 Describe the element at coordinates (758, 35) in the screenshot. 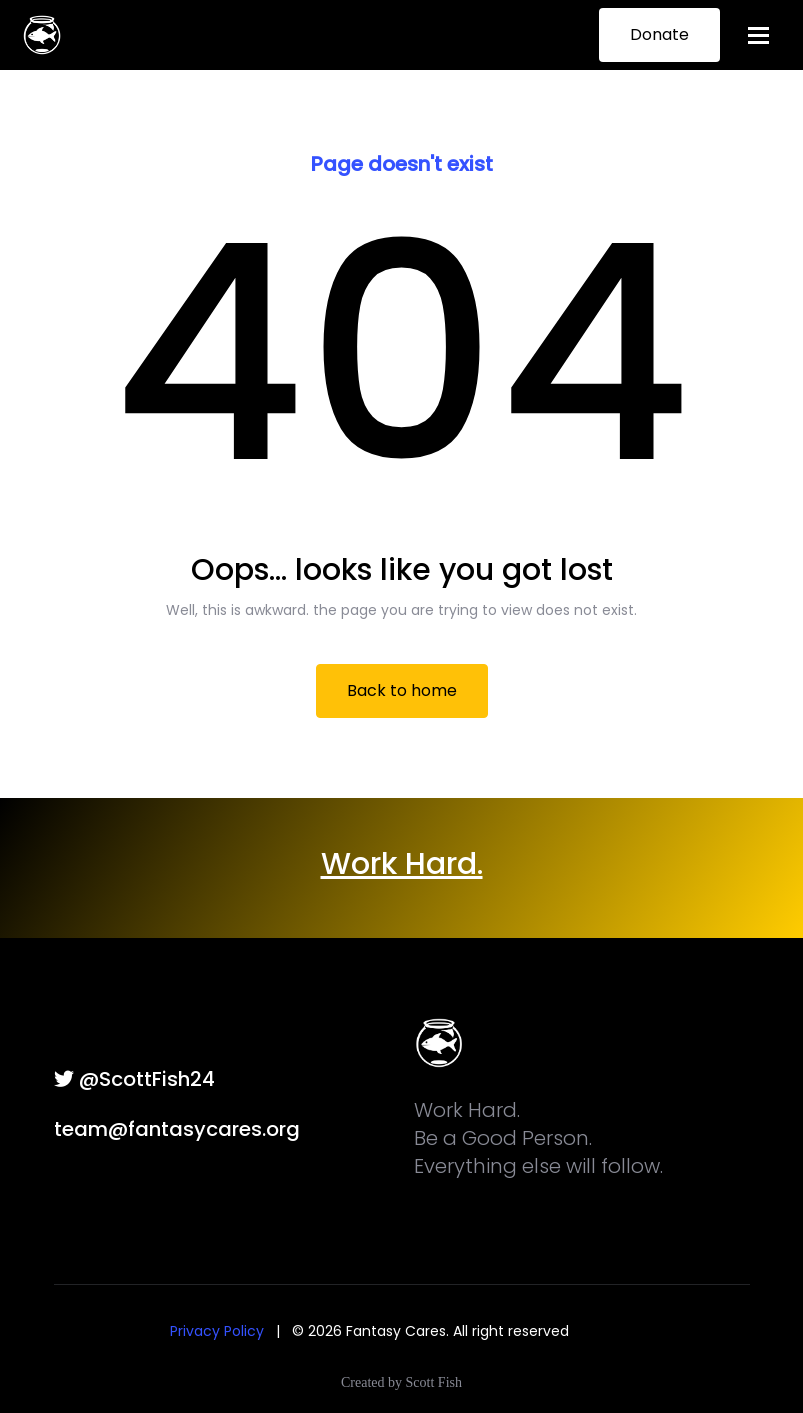

I see `[Toggle navigation]` at that location.